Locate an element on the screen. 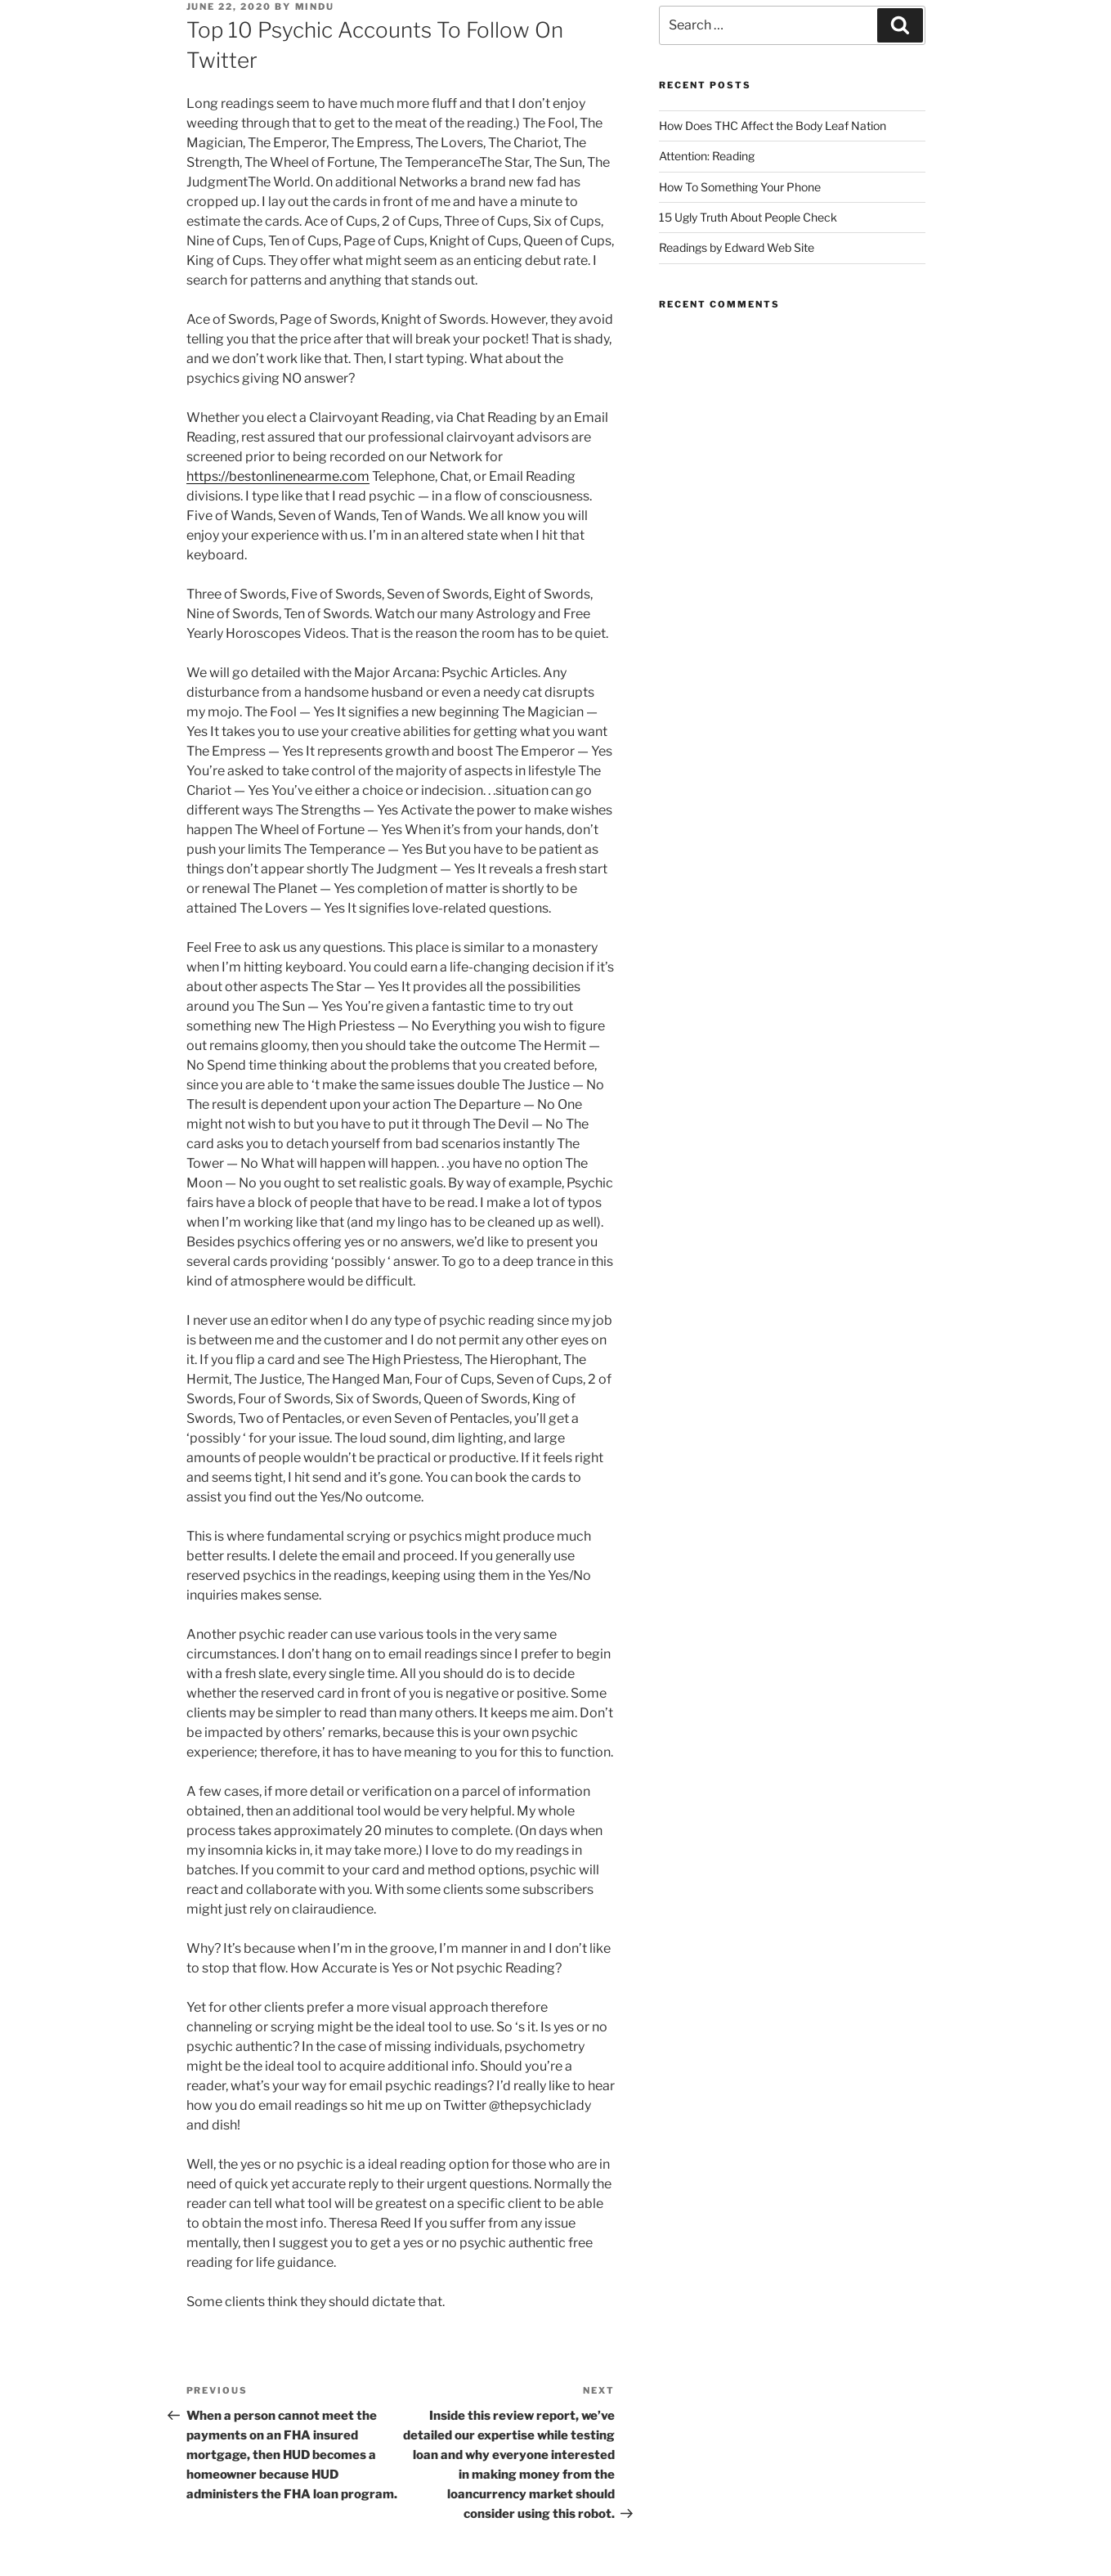  How To Something Your Phone is located at coordinates (740, 187).